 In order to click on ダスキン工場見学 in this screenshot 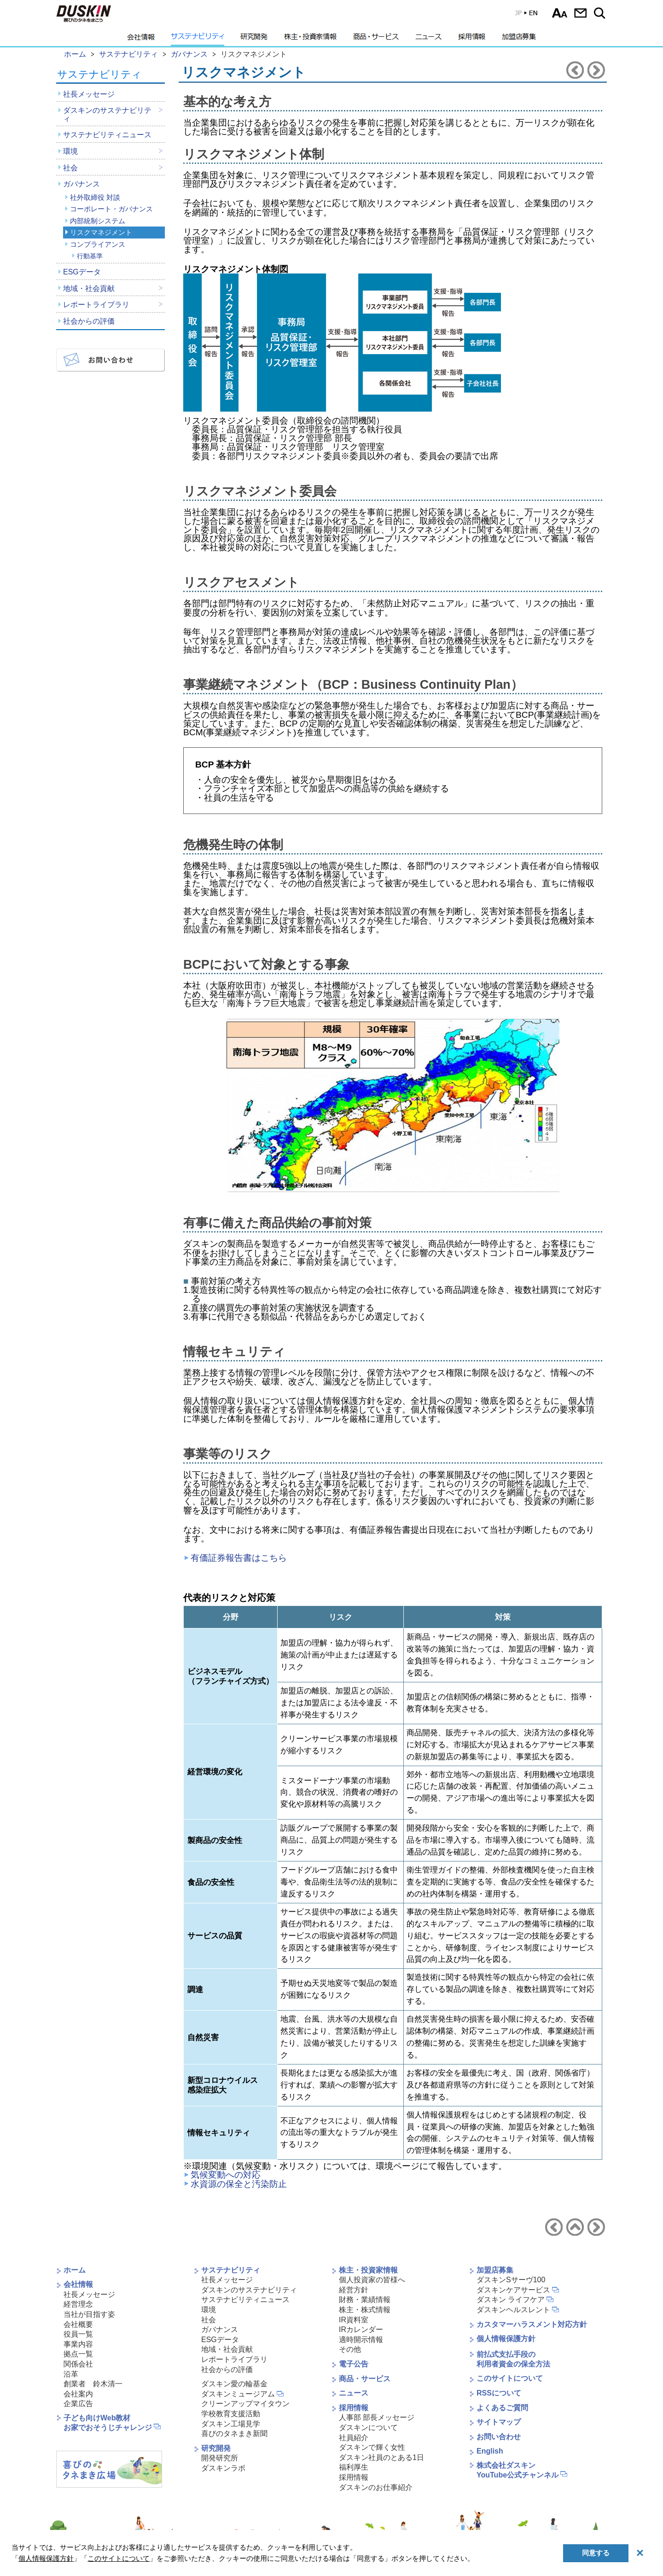, I will do `click(230, 2424)`.